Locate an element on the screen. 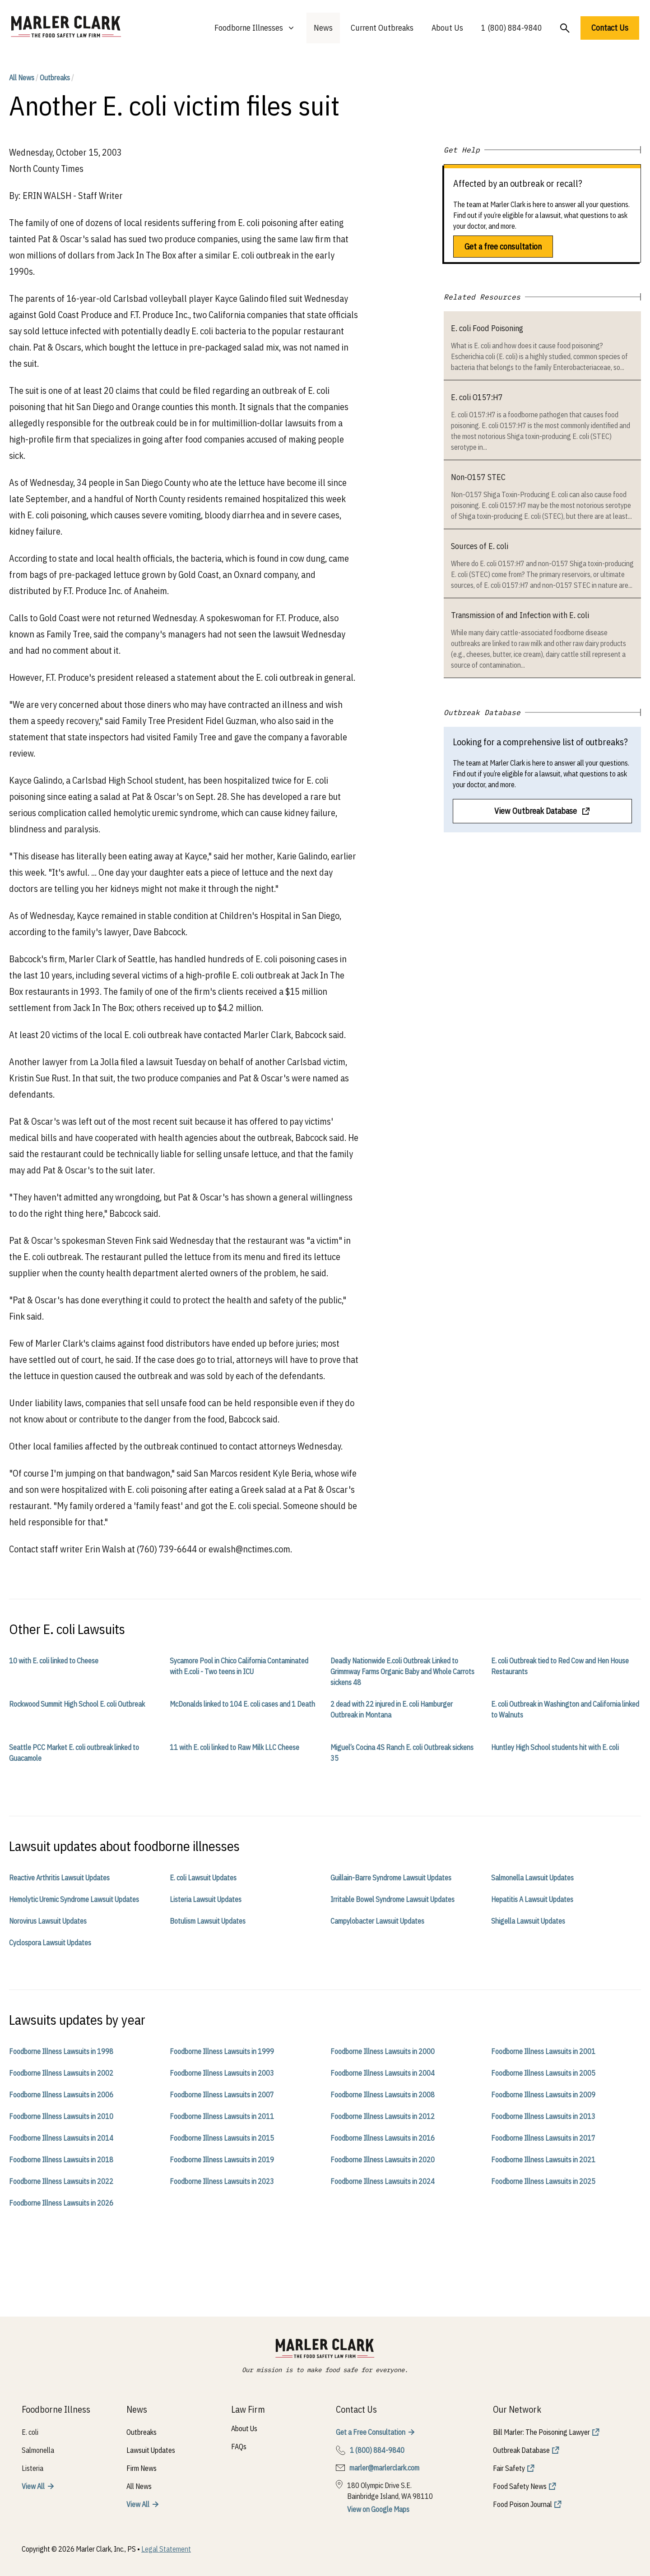 Image resolution: width=650 pixels, height=2576 pixels. Botulism Lawsuit Updates is located at coordinates (208, 1920).